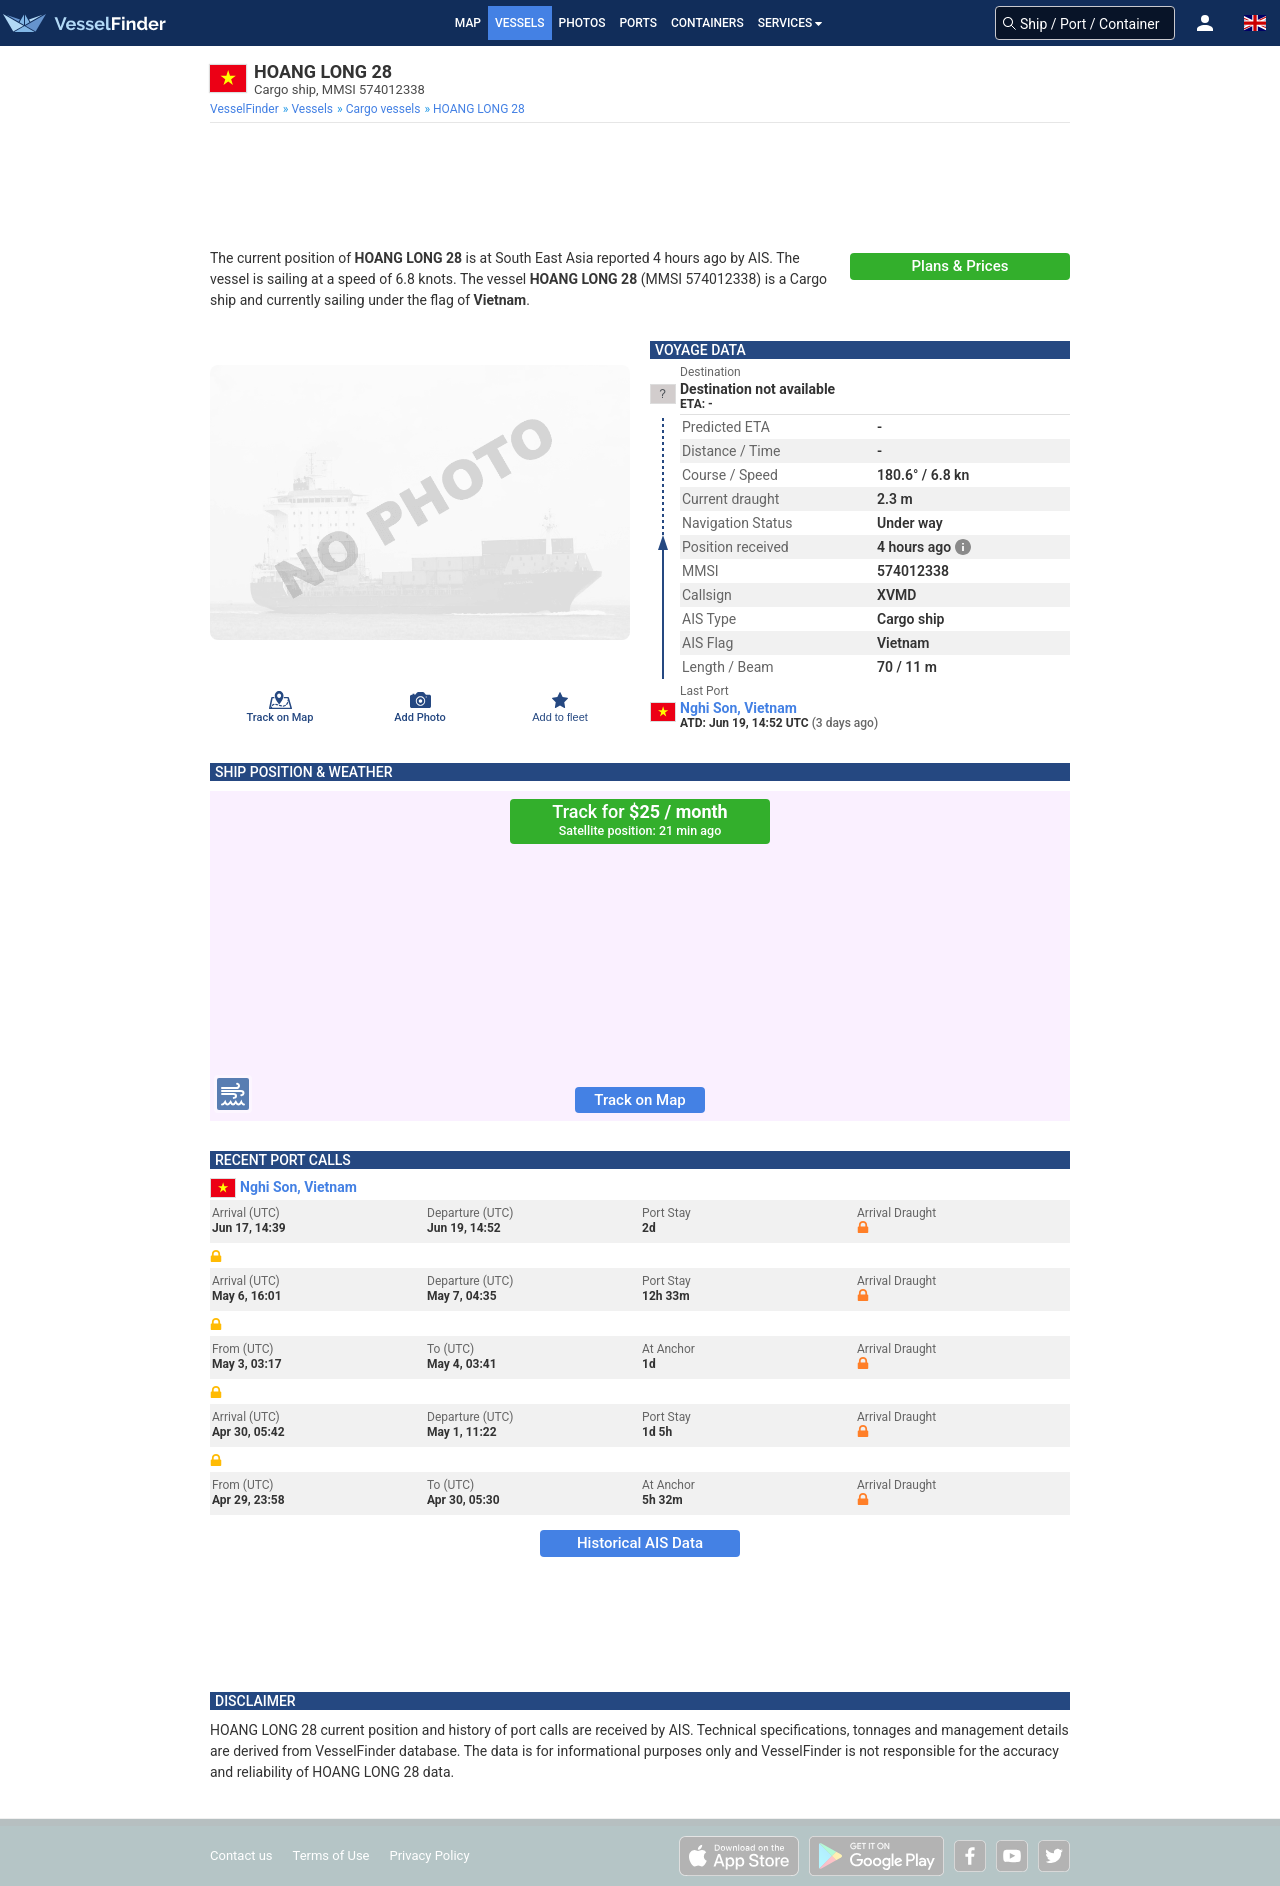 Image resolution: width=1280 pixels, height=1886 pixels. What do you see at coordinates (468, 23) in the screenshot?
I see `Map` at bounding box center [468, 23].